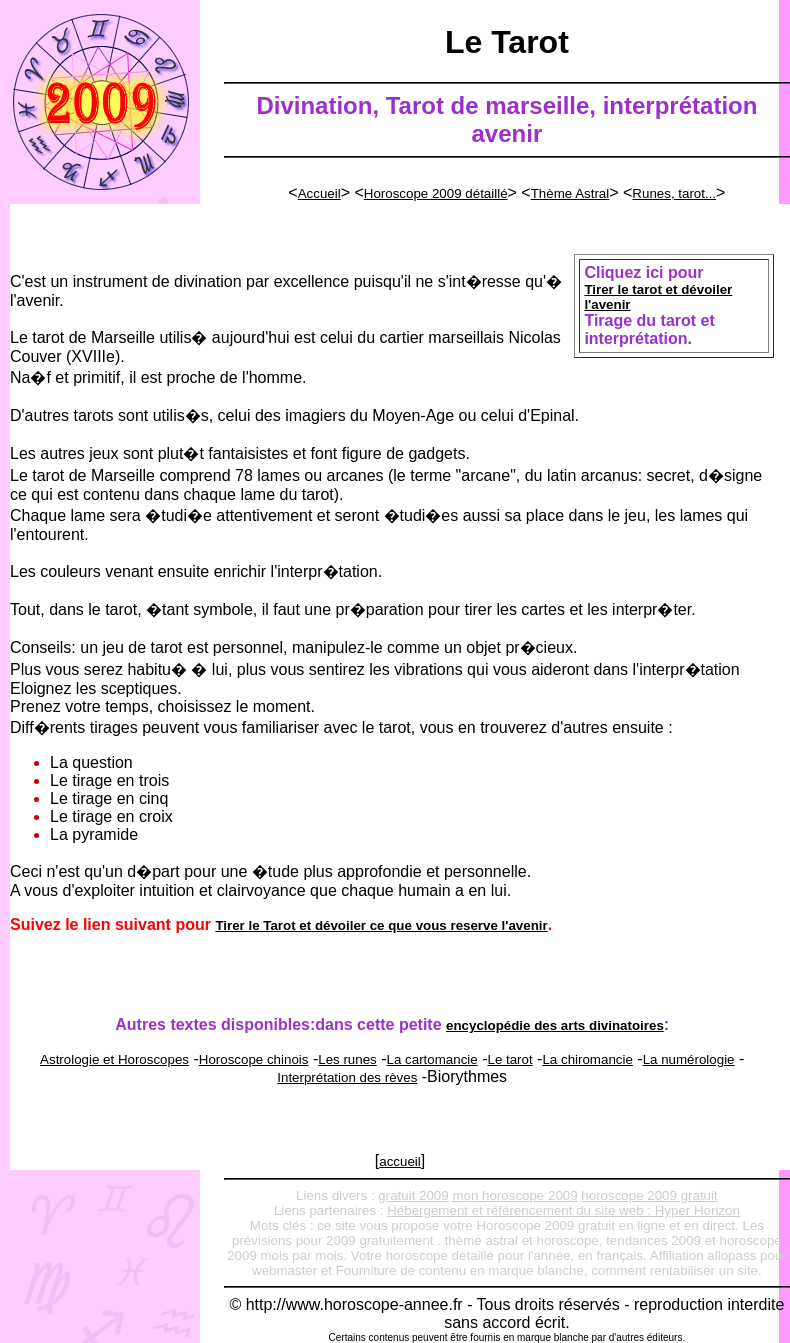  Describe the element at coordinates (689, 1059) in the screenshot. I see `La numérologie` at that location.